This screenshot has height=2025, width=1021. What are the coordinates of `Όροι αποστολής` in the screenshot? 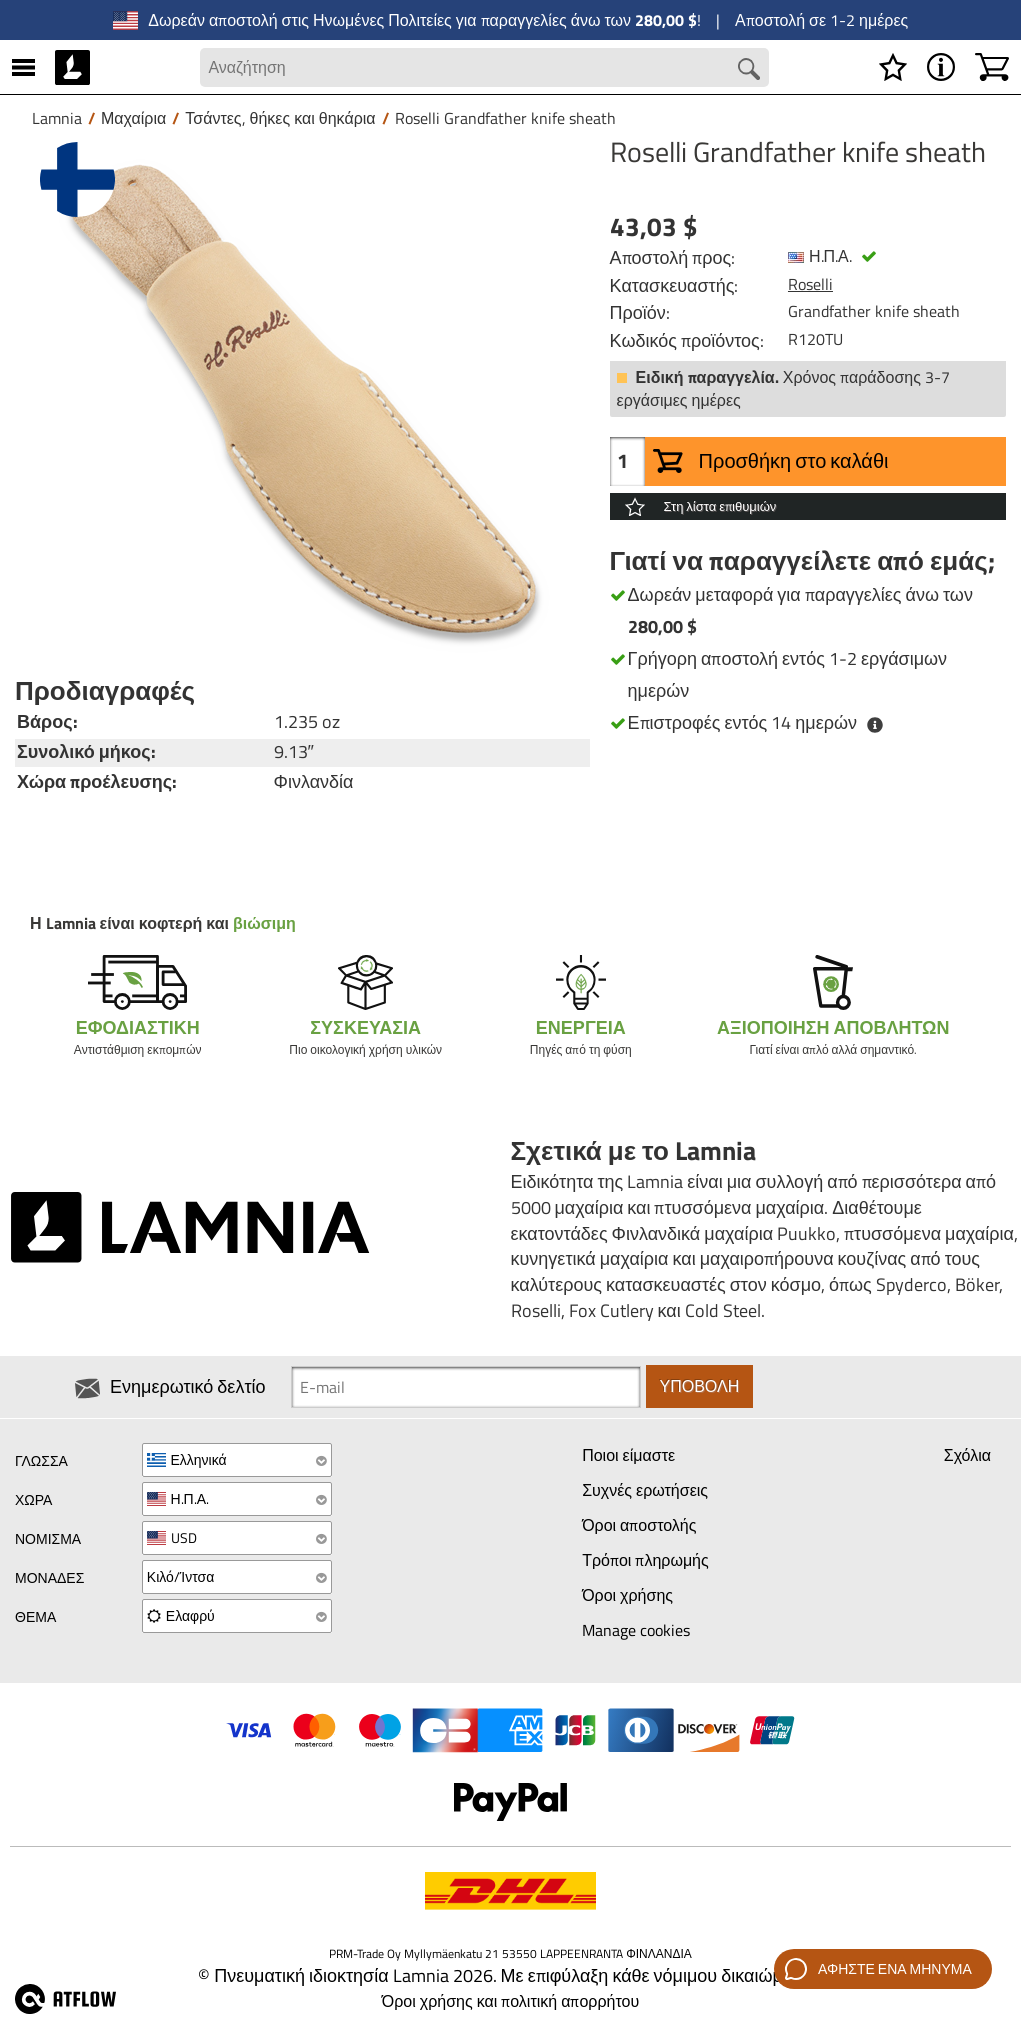 It's located at (639, 1526).